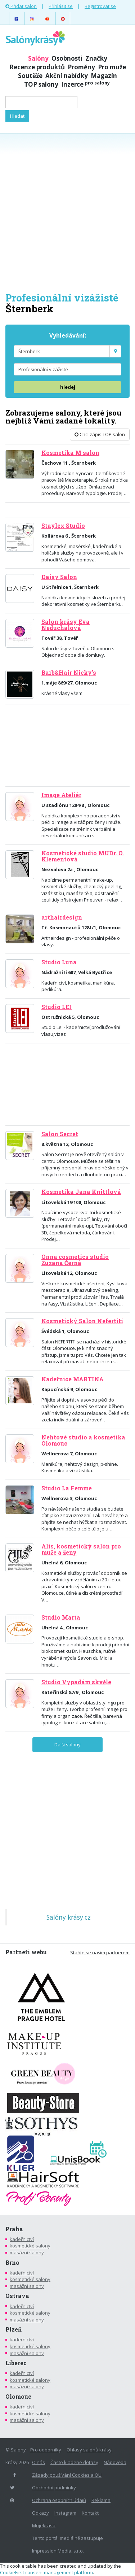 Image resolution: width=135 pixels, height=2576 pixels. Describe the element at coordinates (89, 2449) in the screenshot. I see `Ohlasy salónů krásy` at that location.